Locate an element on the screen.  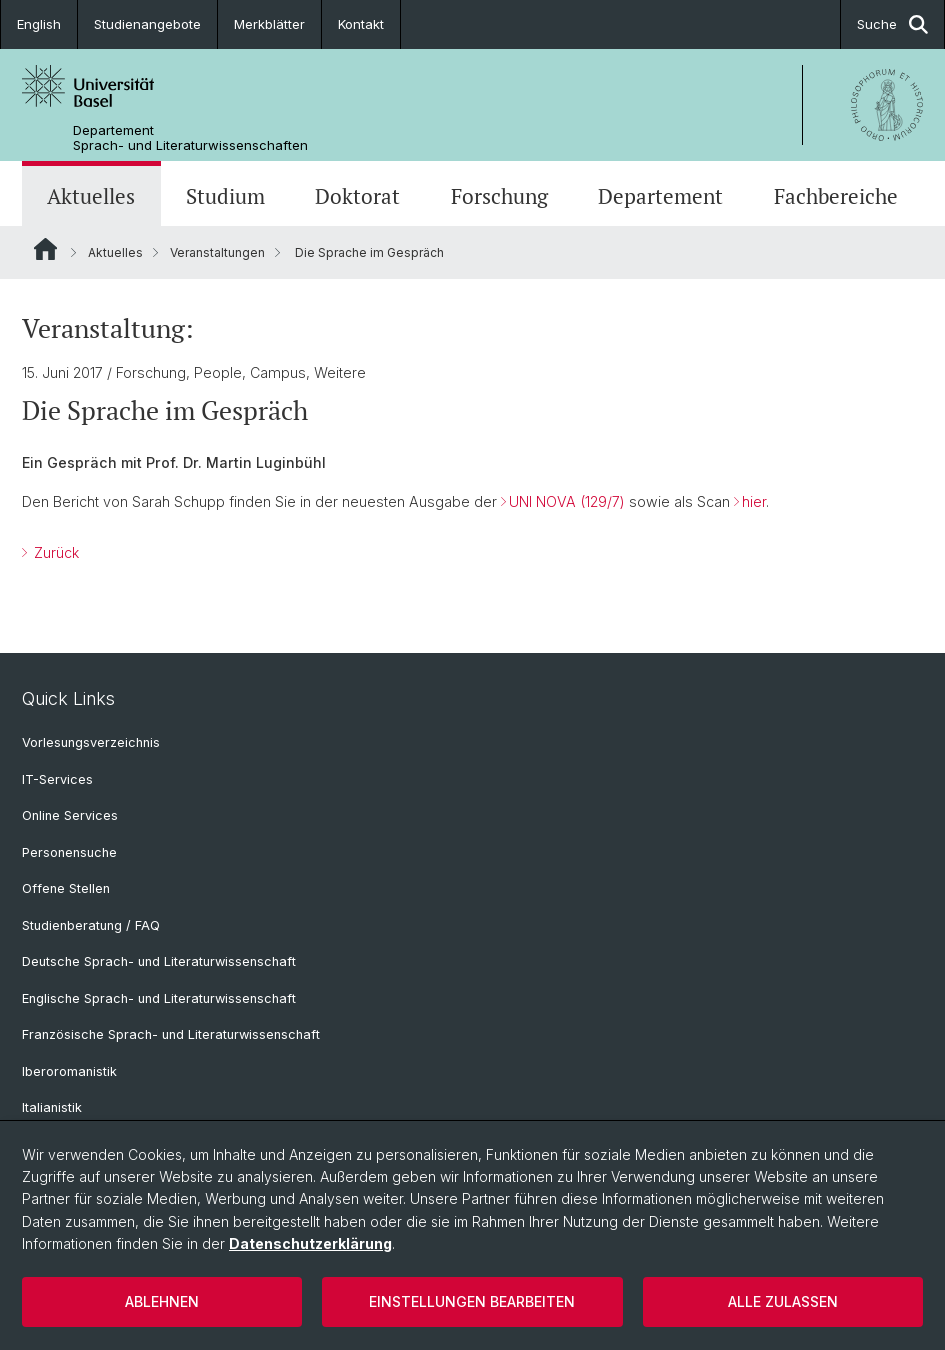
IT-Services is located at coordinates (57, 779).